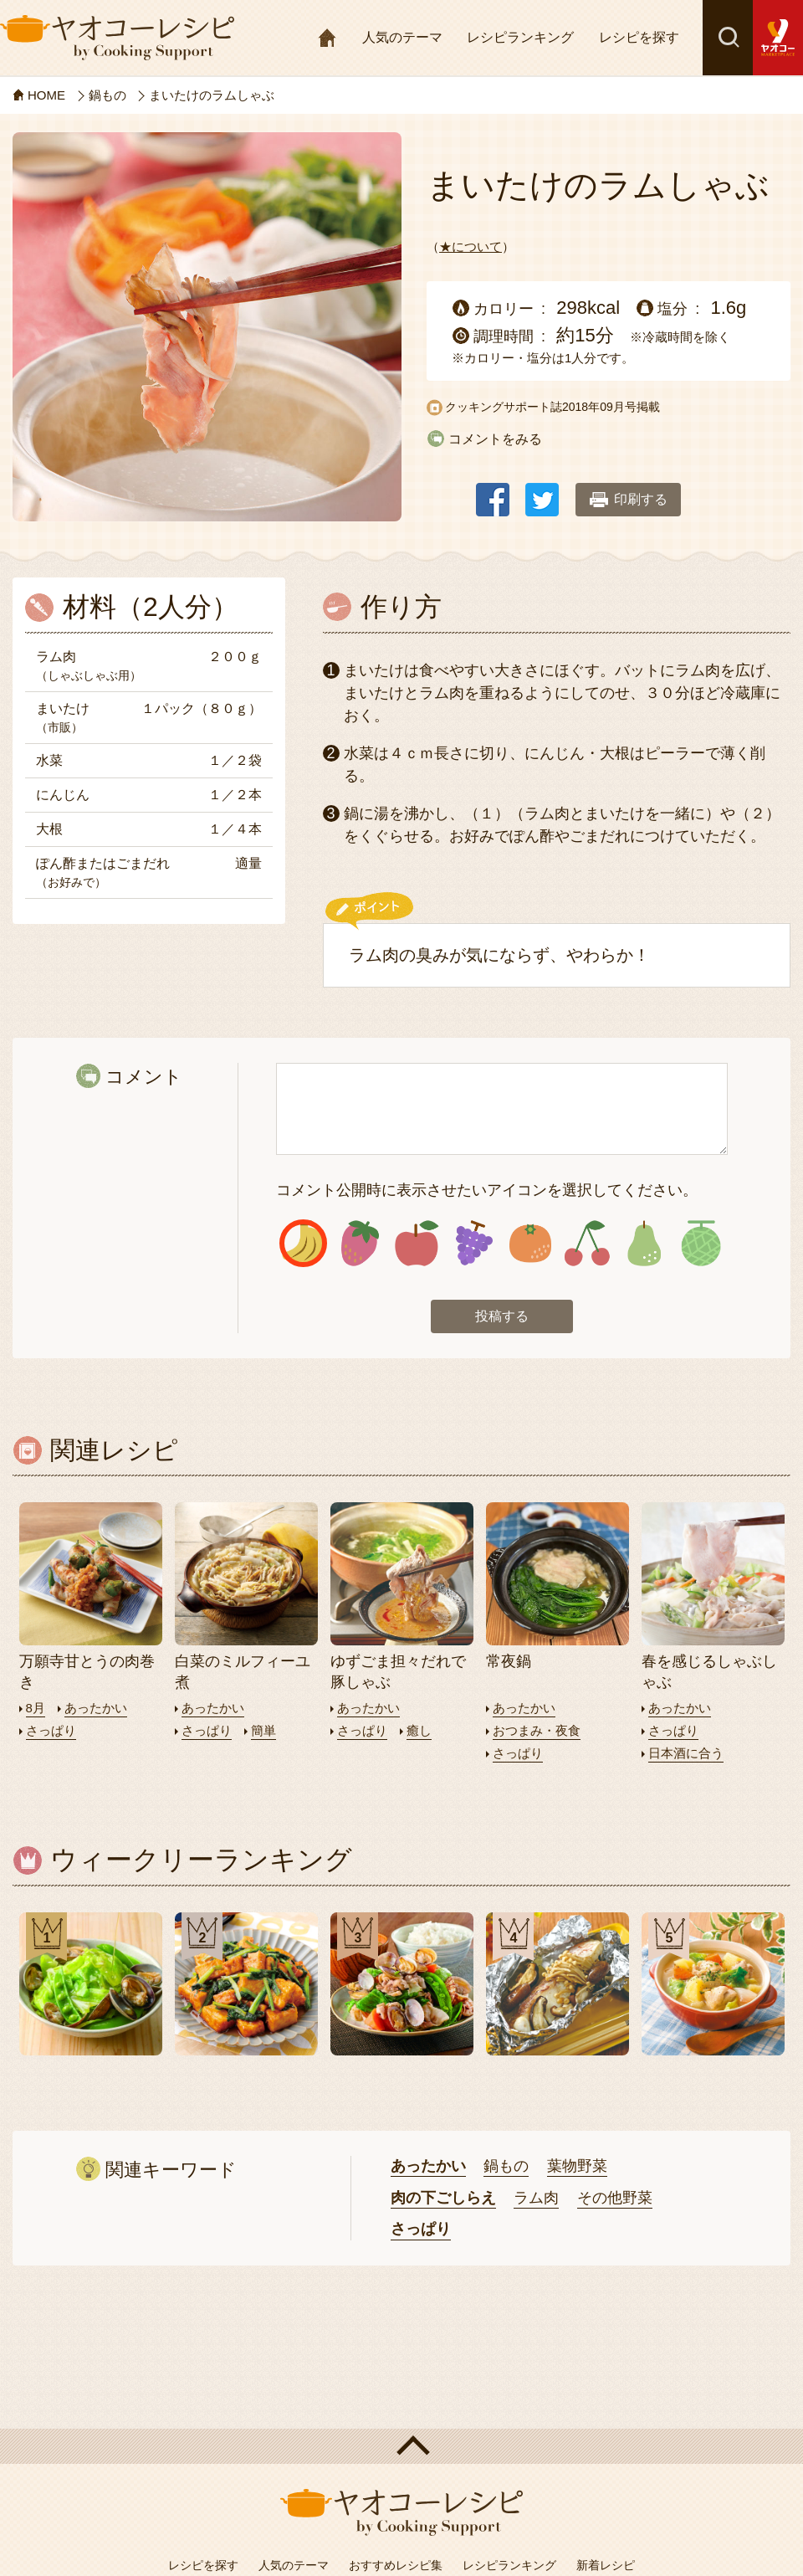 This screenshot has width=803, height=2576. I want to click on アイコン8, so click(700, 1243).